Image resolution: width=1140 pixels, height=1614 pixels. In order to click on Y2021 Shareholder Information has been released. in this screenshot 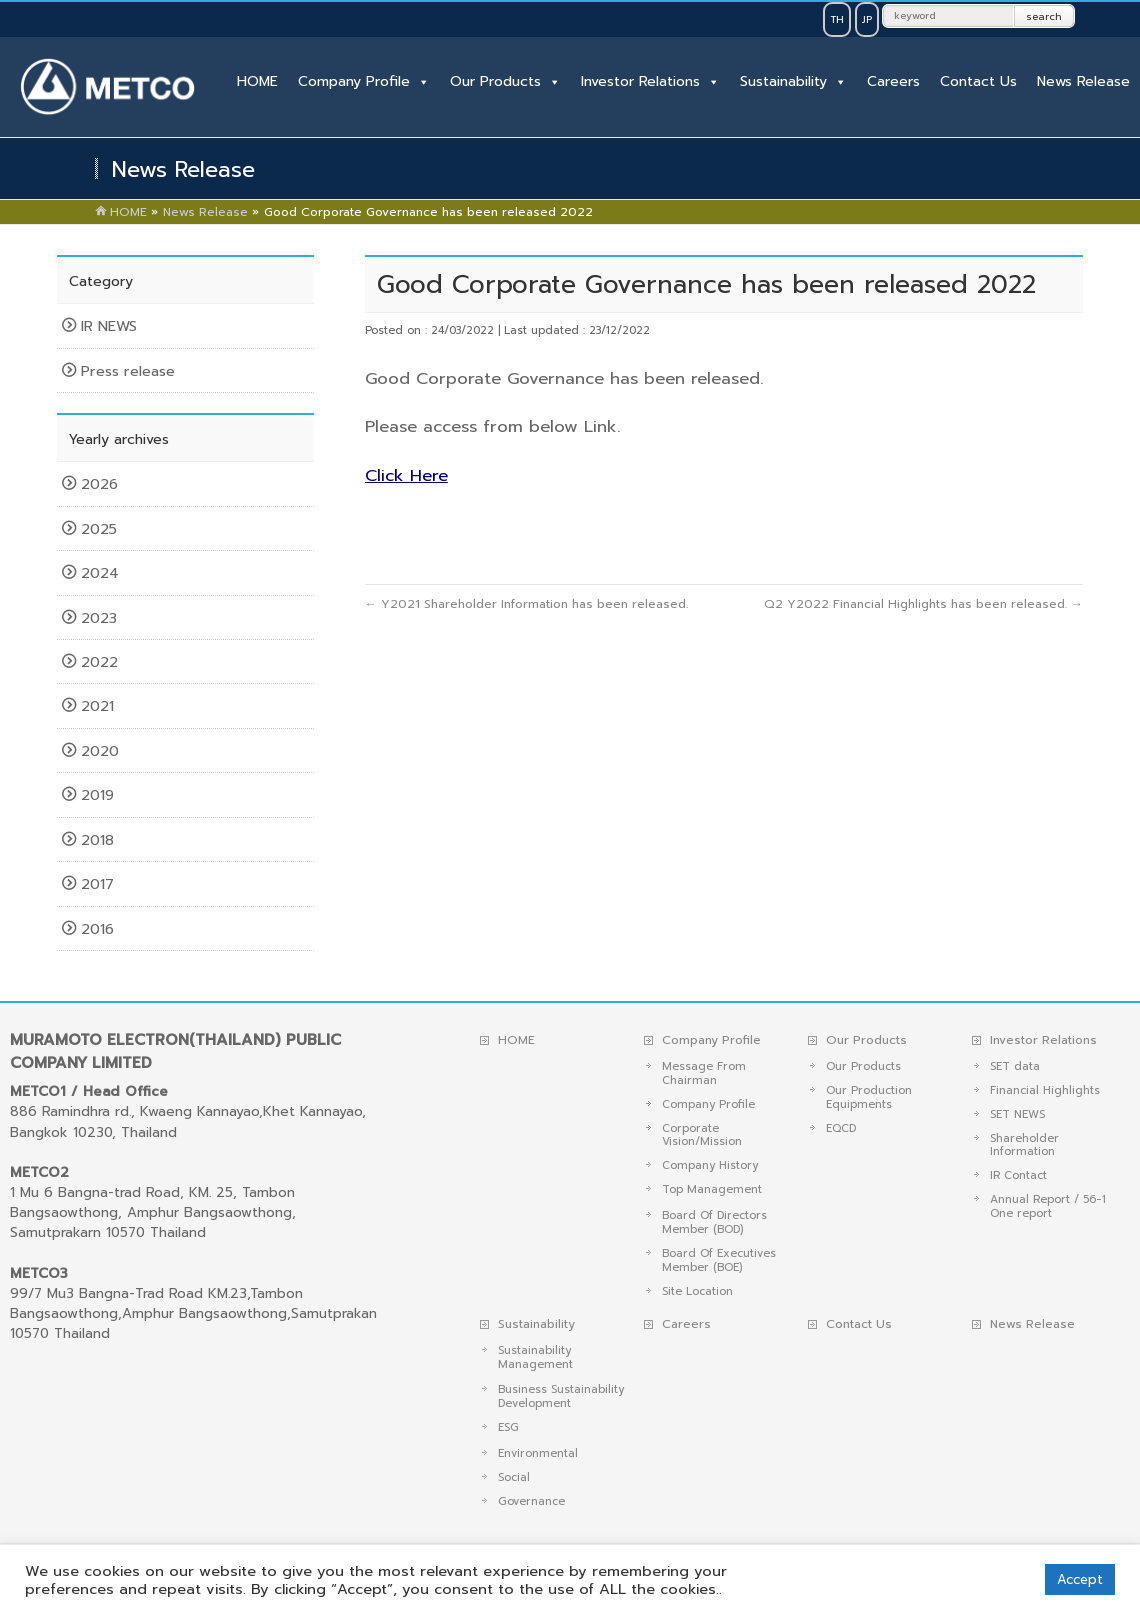, I will do `click(526, 604)`.